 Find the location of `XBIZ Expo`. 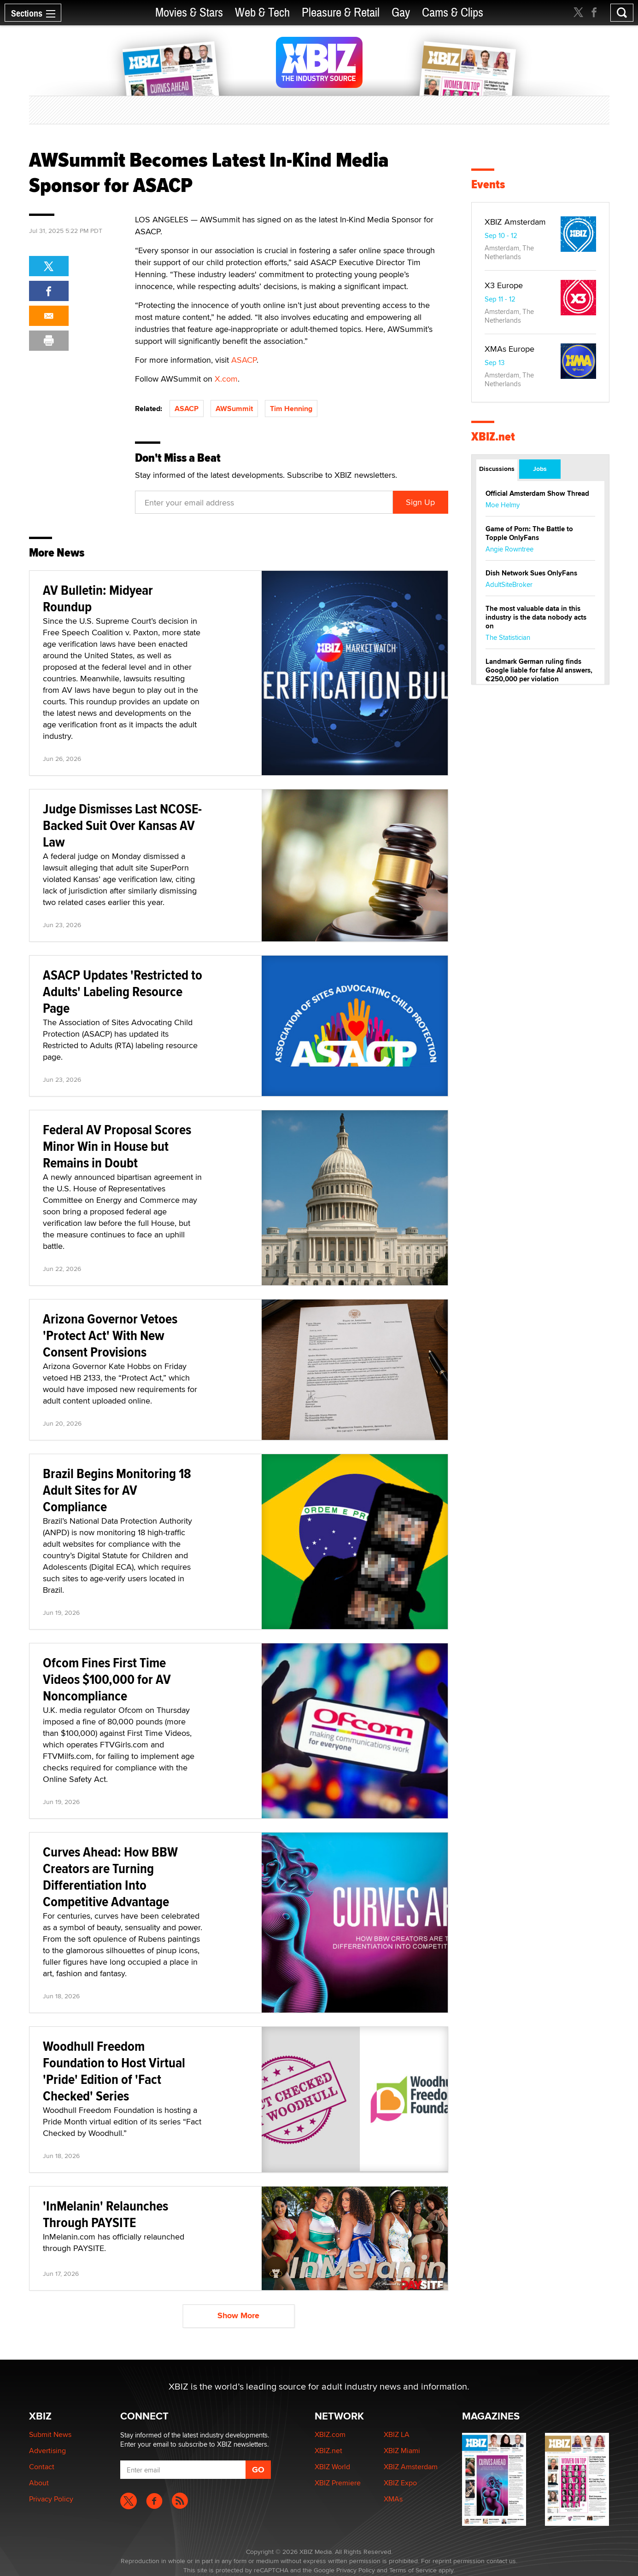

XBIZ Expo is located at coordinates (400, 2482).